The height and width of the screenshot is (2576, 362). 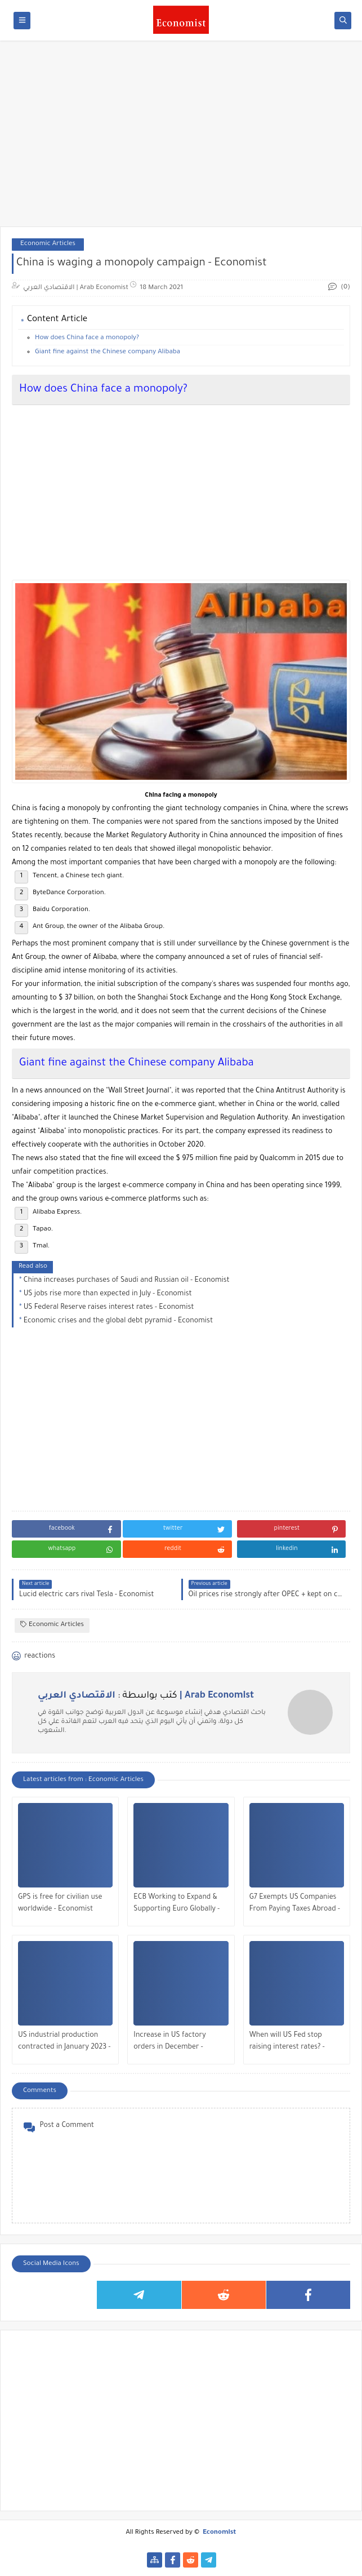 I want to click on كتب بواسطة :, so click(x=146, y=1696).